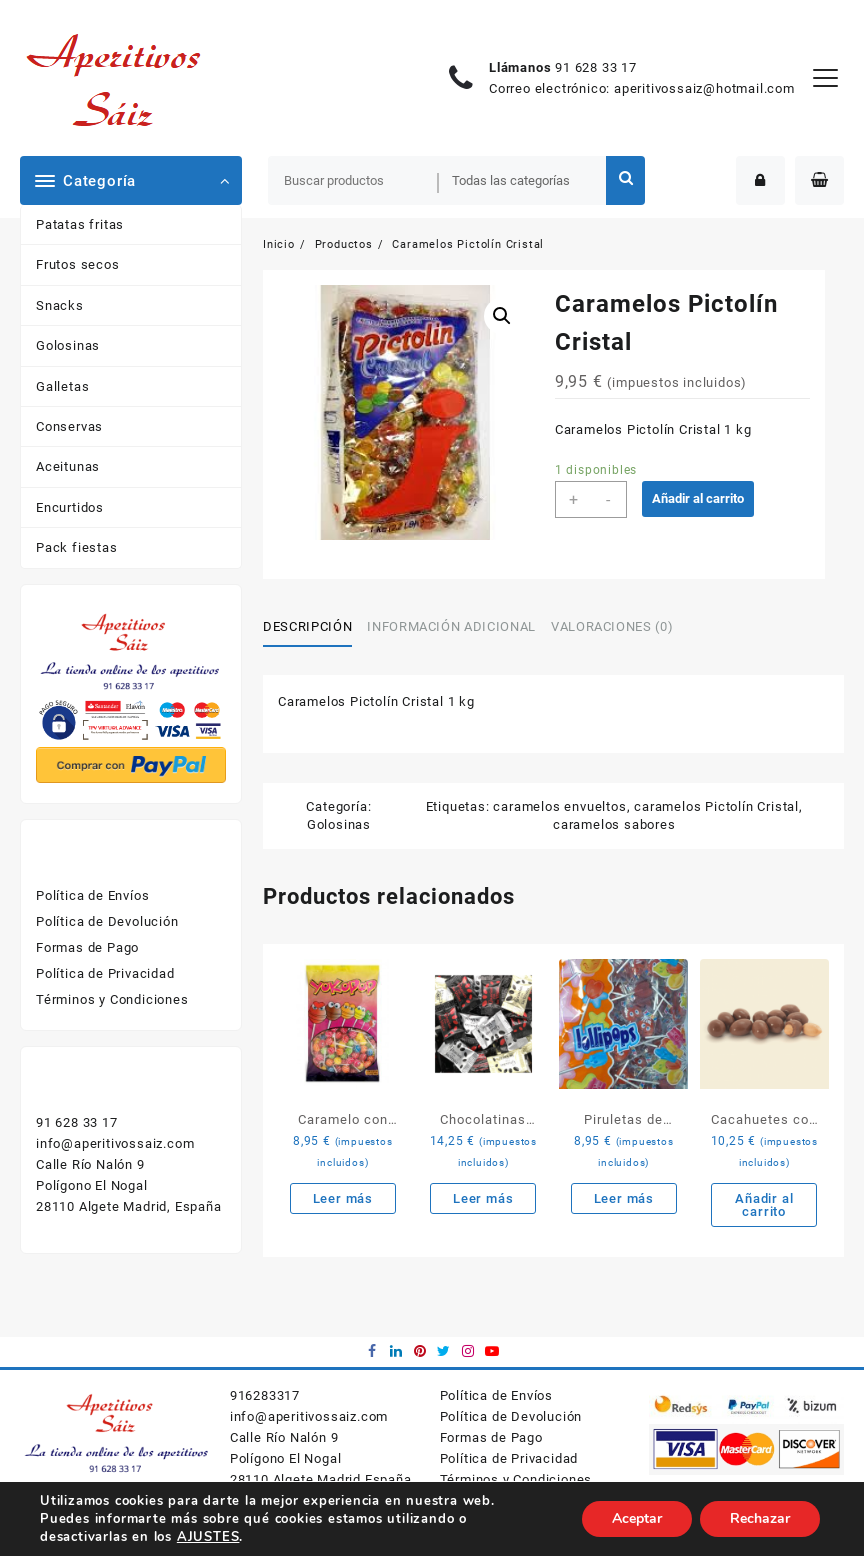 The image size is (864, 1556). I want to click on caramelos sabores, so click(614, 824).